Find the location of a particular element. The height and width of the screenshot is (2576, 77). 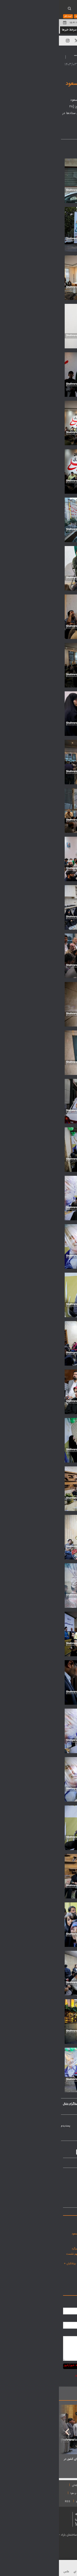

خبری is located at coordinates (55, 57).